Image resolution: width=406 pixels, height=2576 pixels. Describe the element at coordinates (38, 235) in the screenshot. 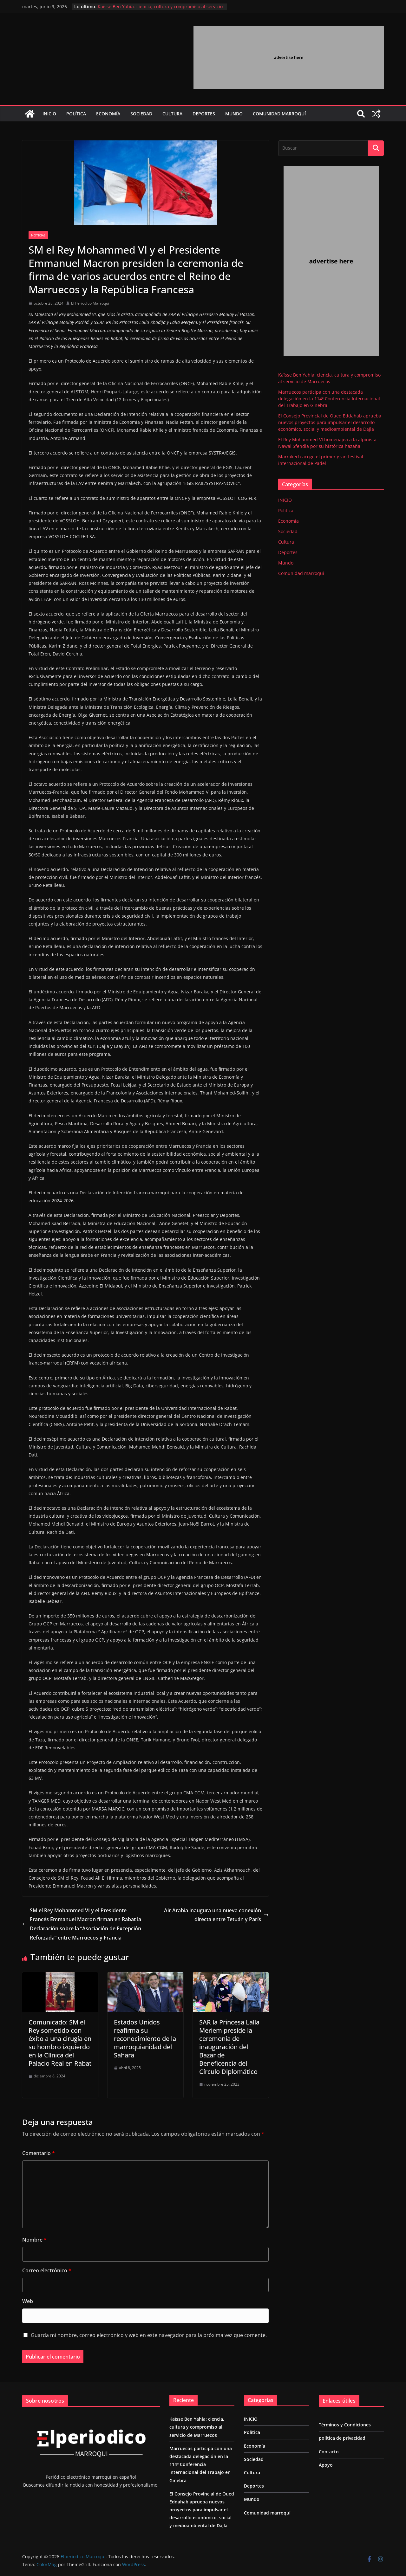

I see `Noticias` at that location.